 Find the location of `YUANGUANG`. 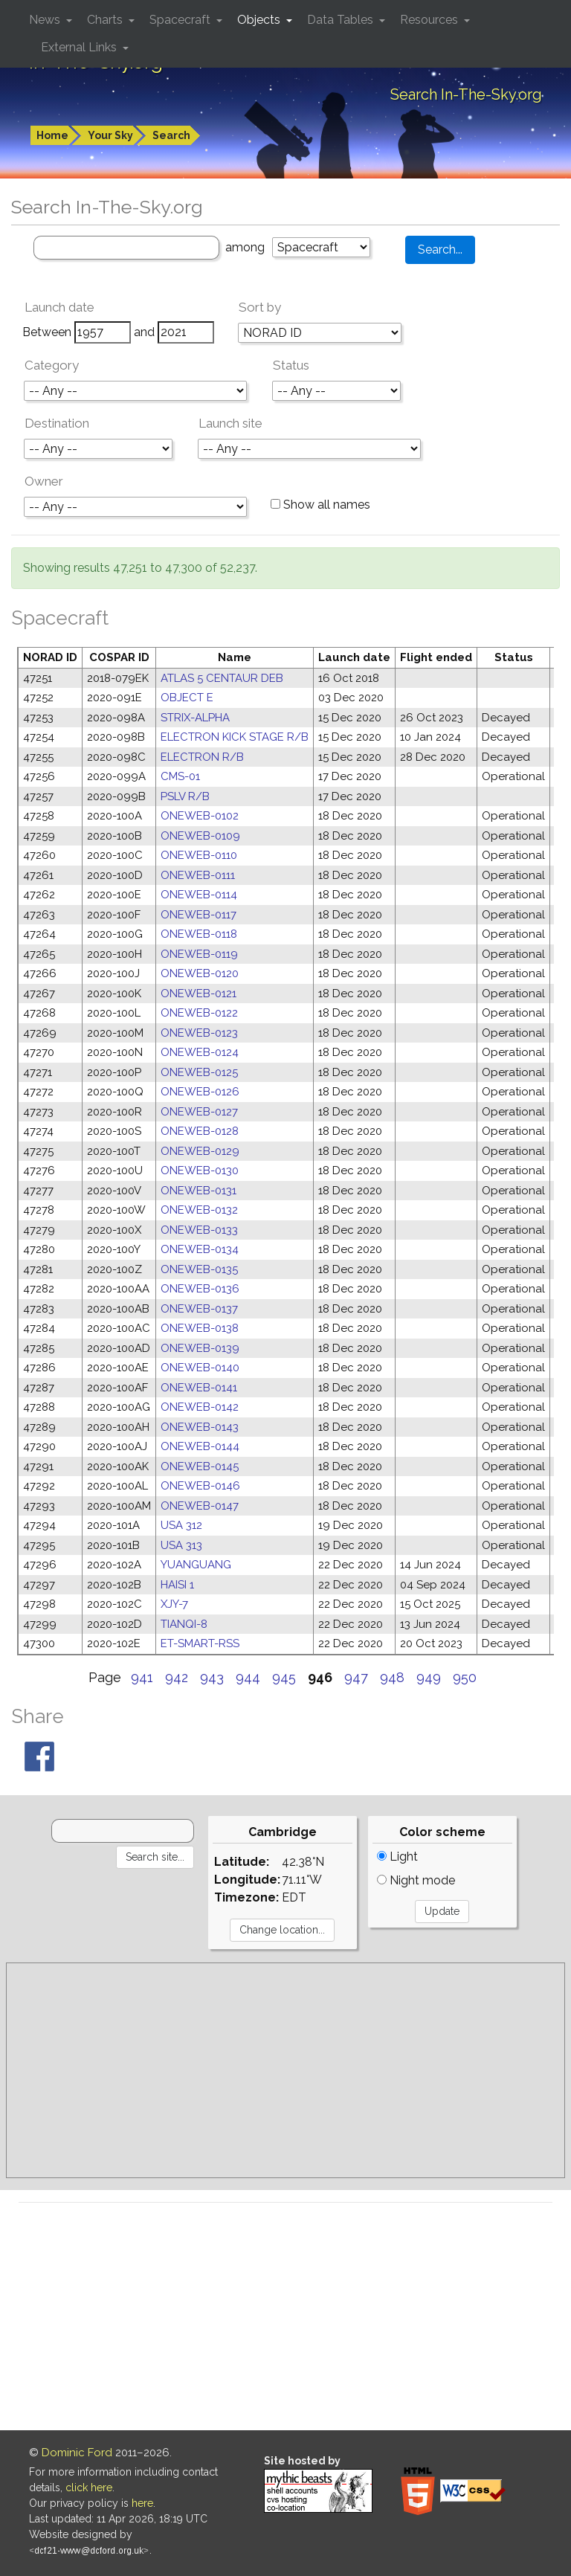

YUANGUANG is located at coordinates (196, 1564).